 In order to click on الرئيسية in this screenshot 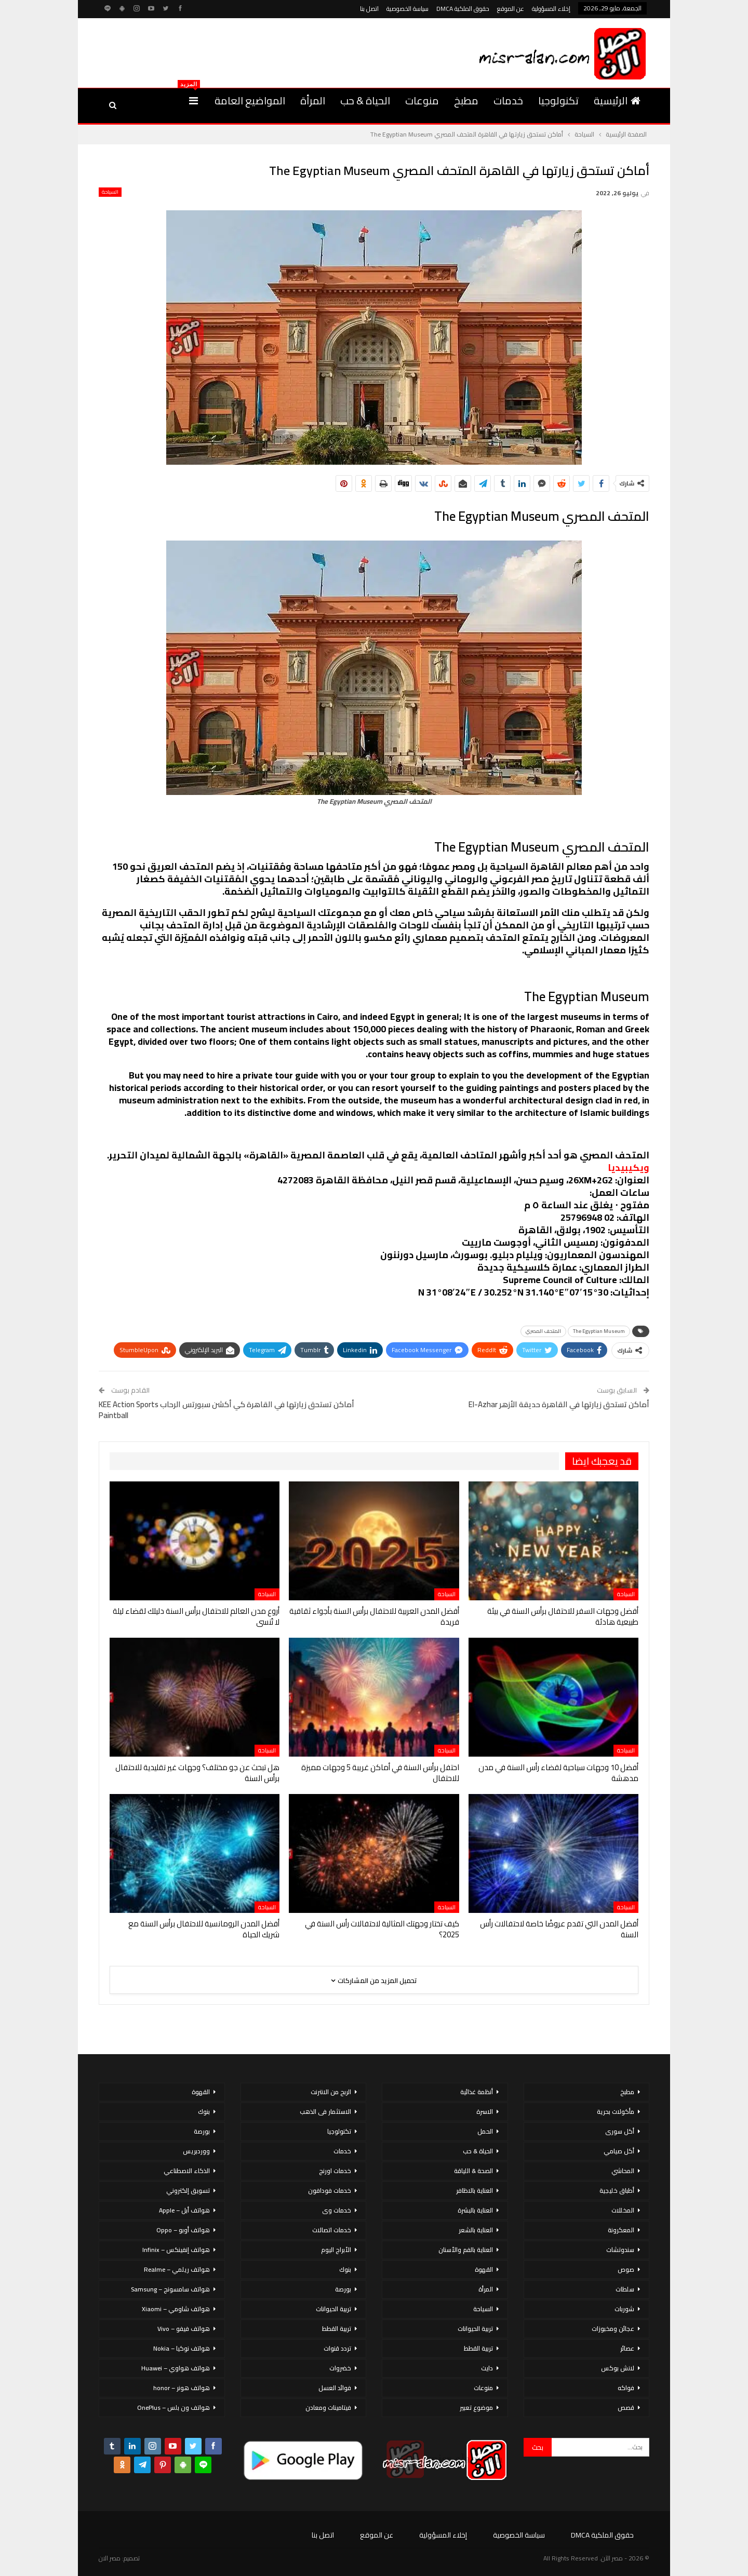, I will do `click(617, 100)`.